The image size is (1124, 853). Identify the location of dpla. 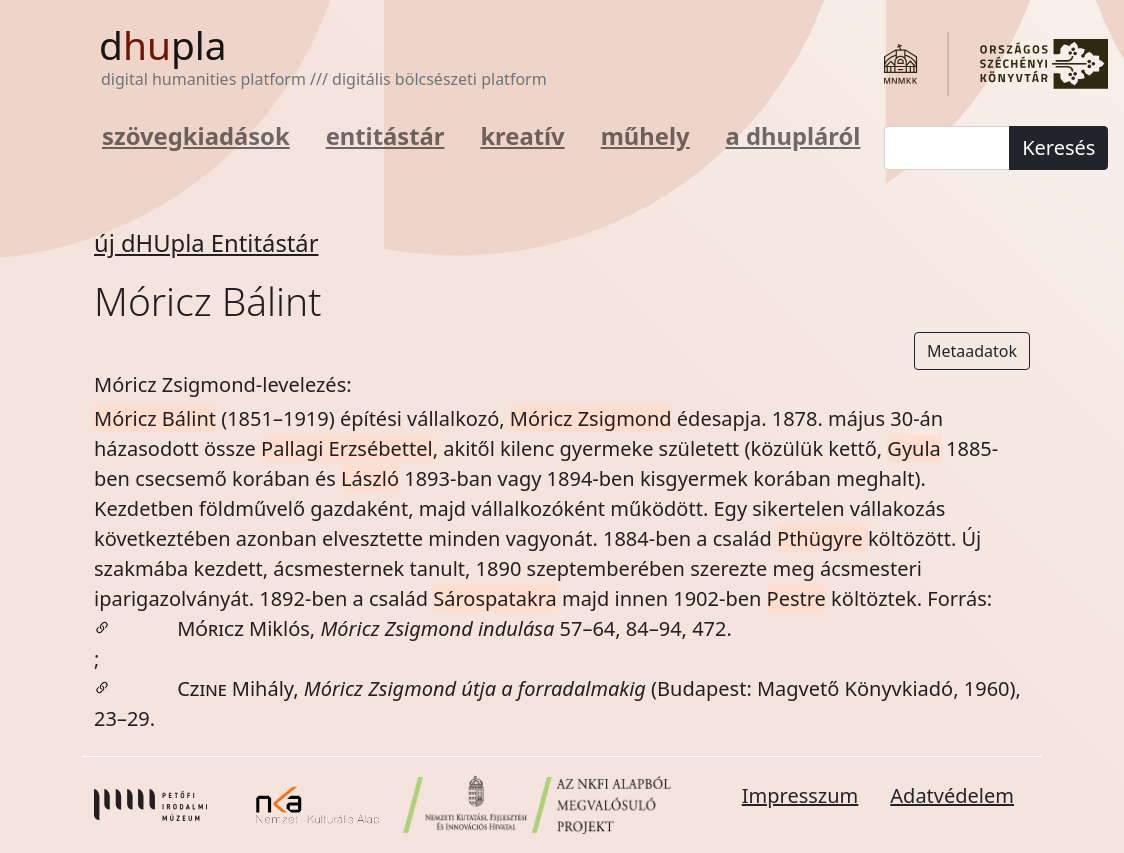
(163, 44).